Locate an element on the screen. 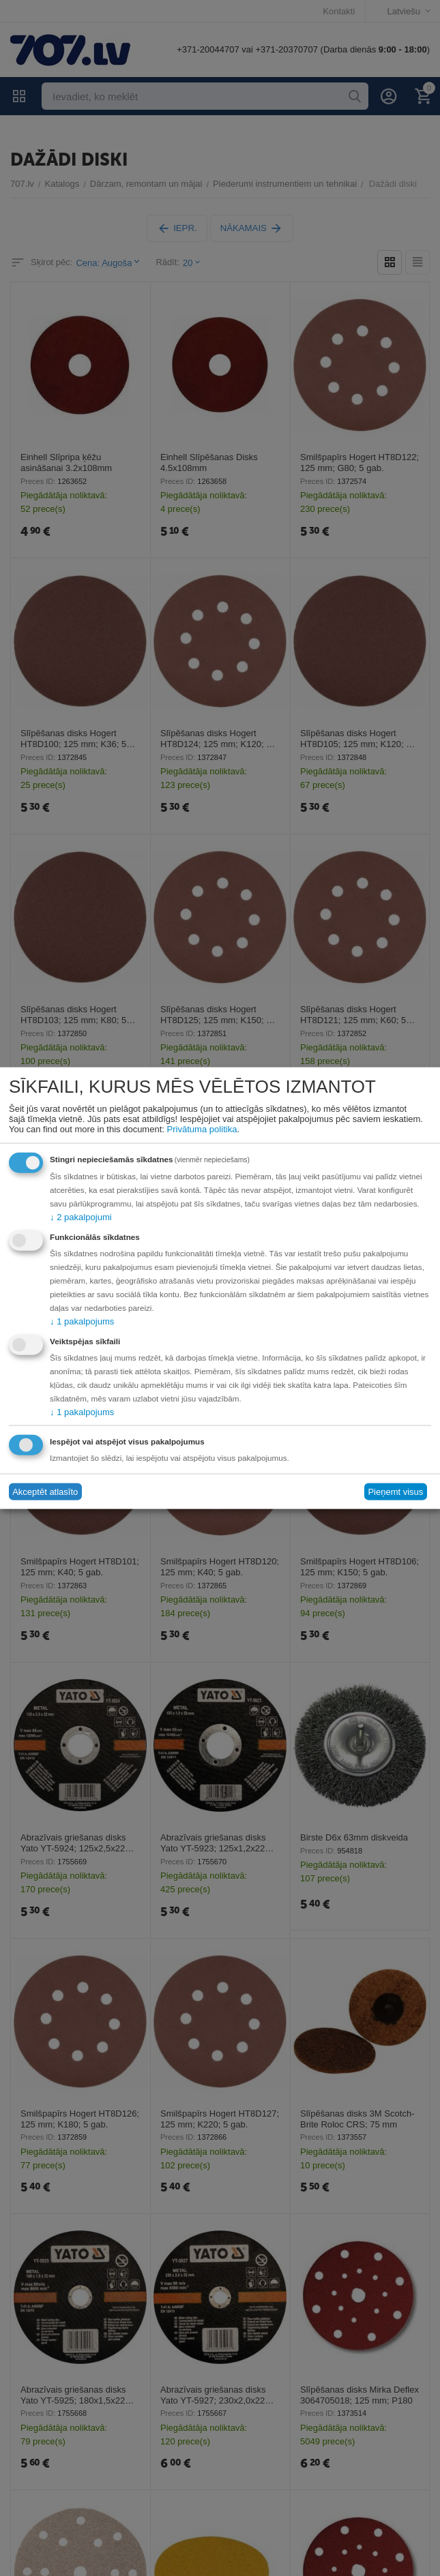  1 pakalpojums is located at coordinates (82, 1321).